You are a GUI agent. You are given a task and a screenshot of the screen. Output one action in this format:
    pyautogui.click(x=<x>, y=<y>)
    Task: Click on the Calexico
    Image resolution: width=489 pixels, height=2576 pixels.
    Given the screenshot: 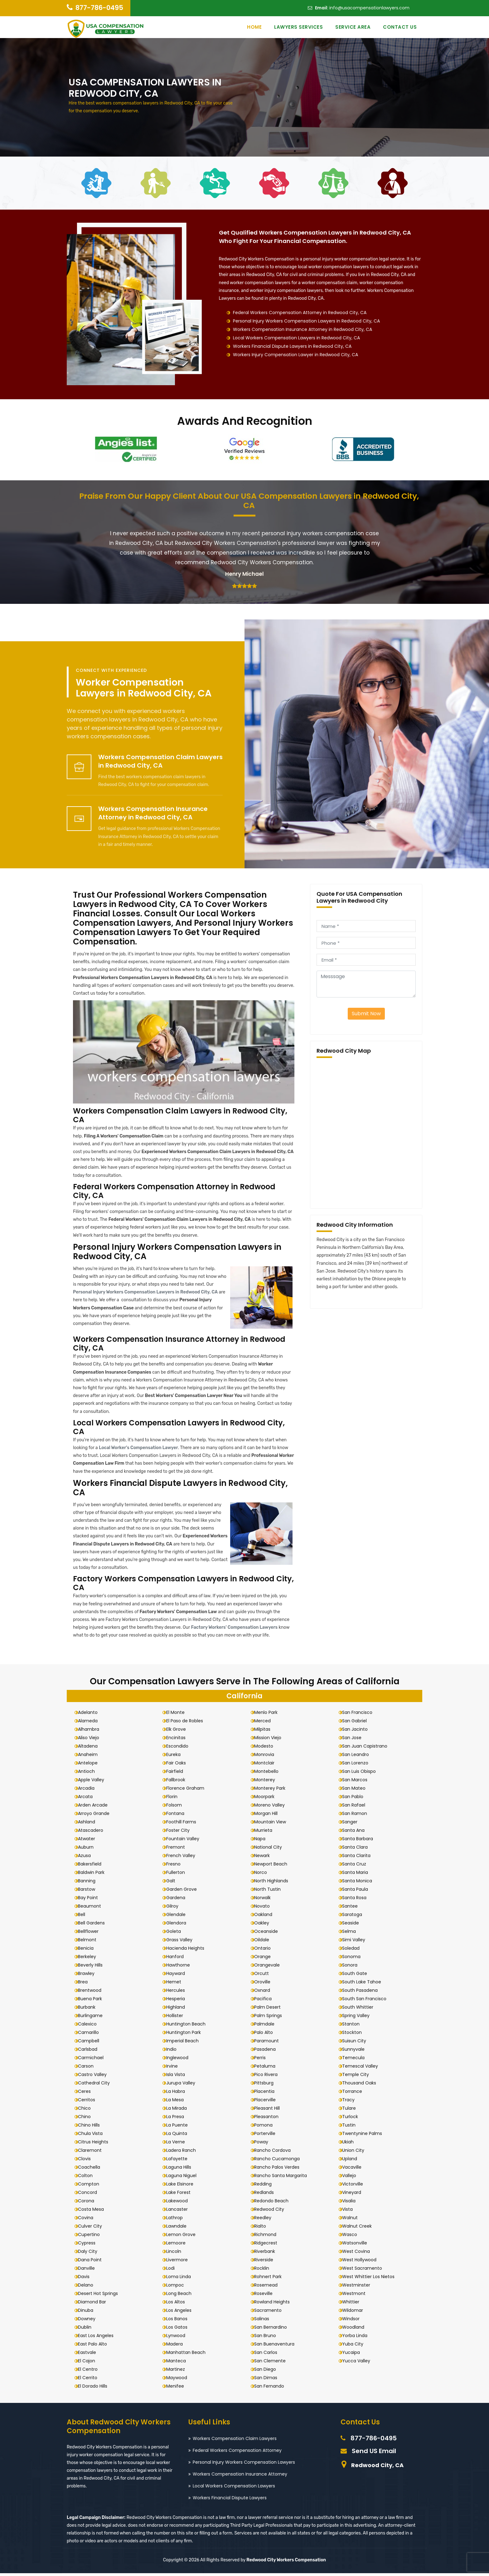 What is the action you would take?
    pyautogui.click(x=90, y=2026)
    